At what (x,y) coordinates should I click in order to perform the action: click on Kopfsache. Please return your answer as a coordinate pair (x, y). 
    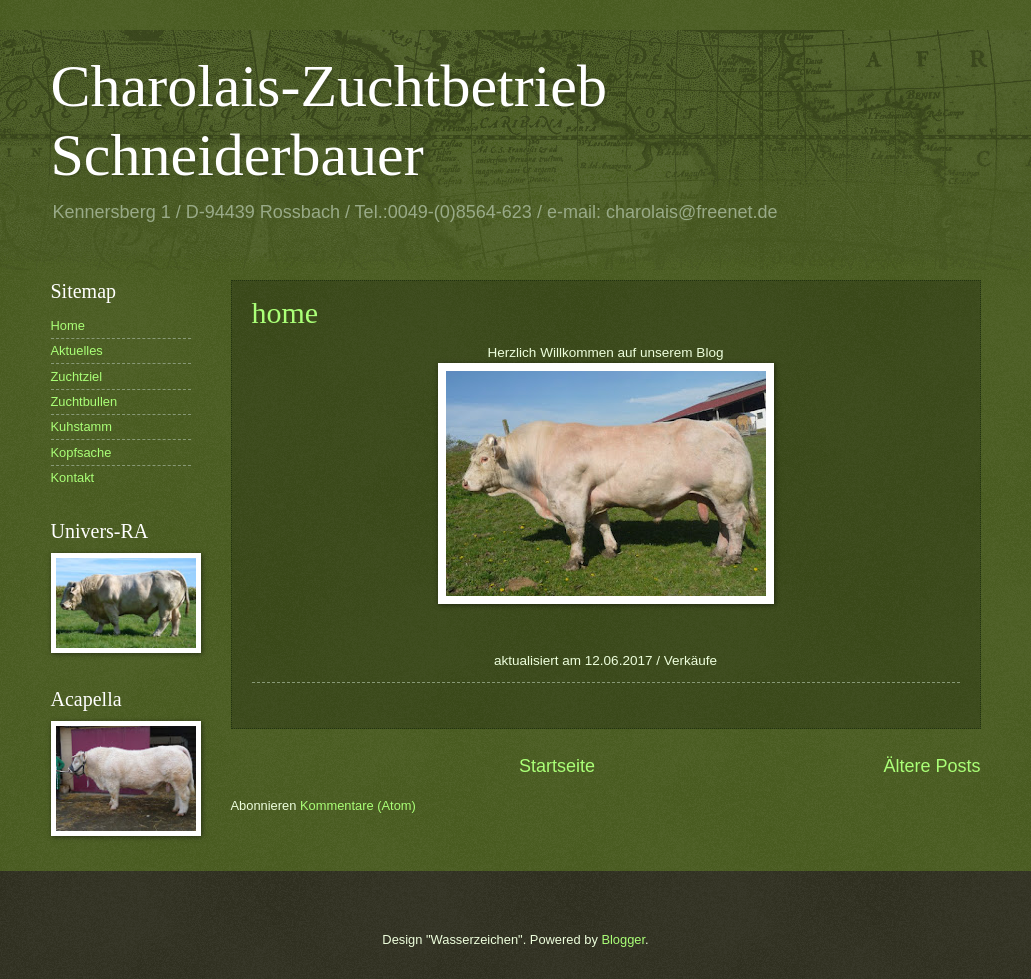
    Looking at the image, I should click on (81, 452).